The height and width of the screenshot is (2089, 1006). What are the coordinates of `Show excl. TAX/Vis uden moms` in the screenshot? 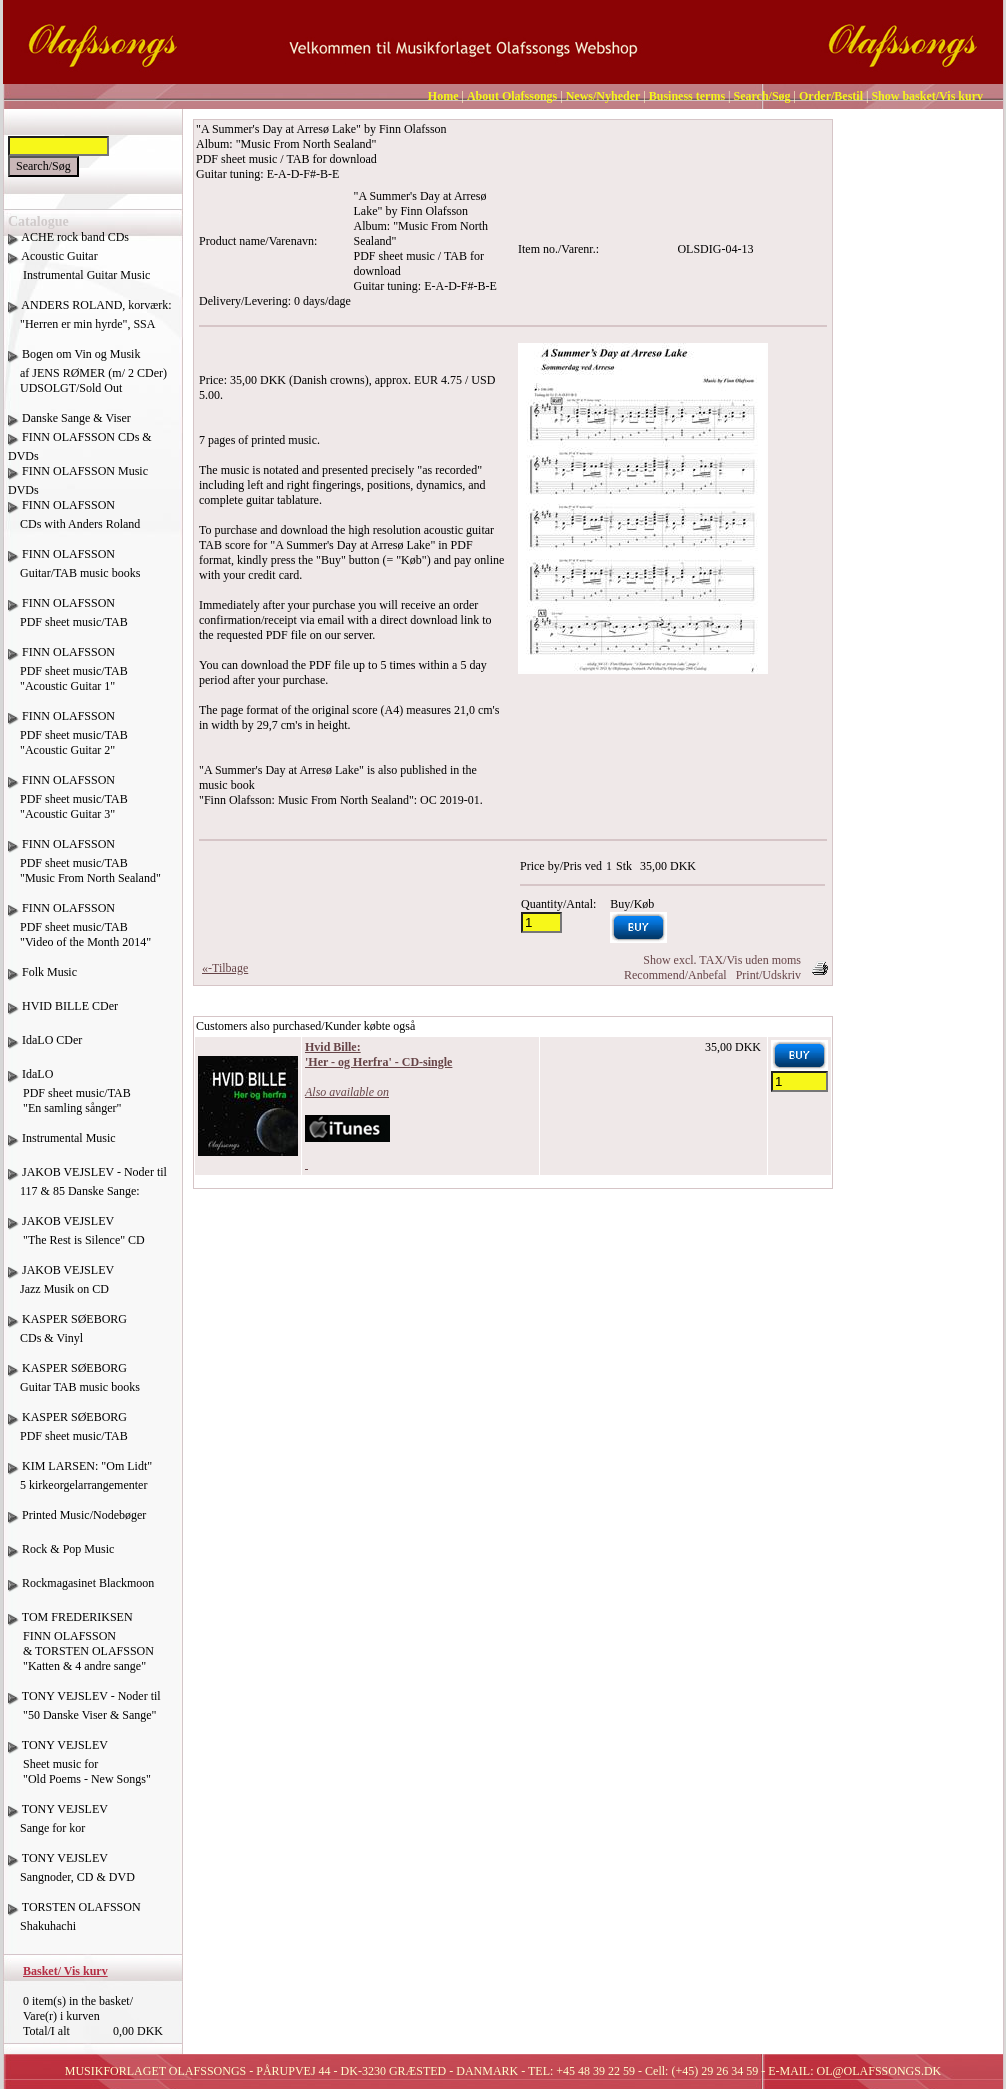 It's located at (722, 960).